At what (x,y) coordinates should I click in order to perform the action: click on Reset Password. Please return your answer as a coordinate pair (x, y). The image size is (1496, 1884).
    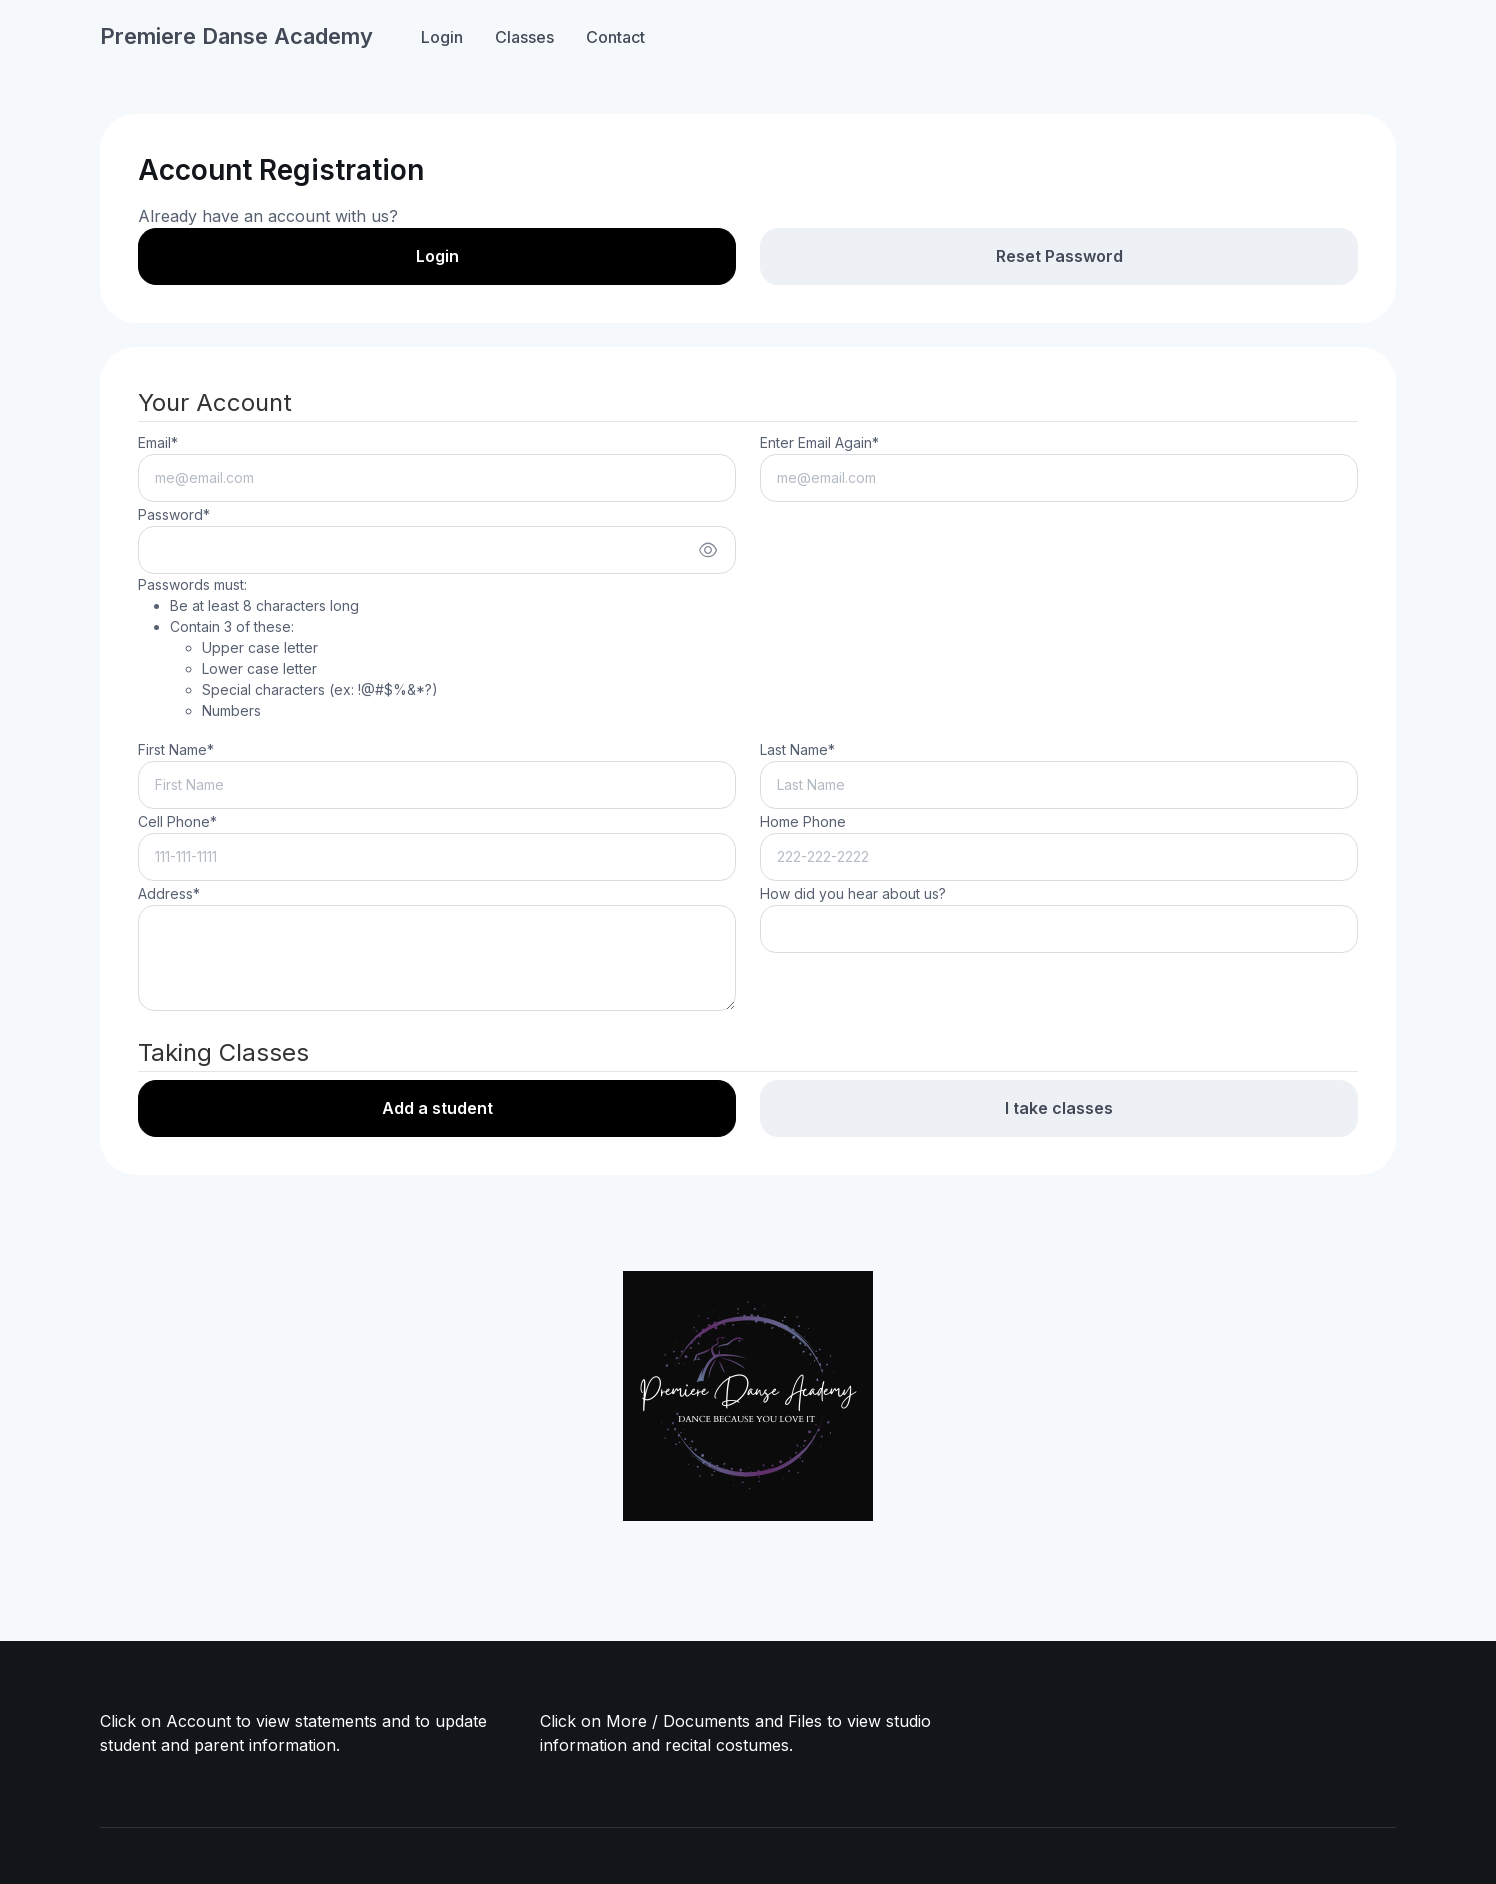
    Looking at the image, I should click on (1059, 256).